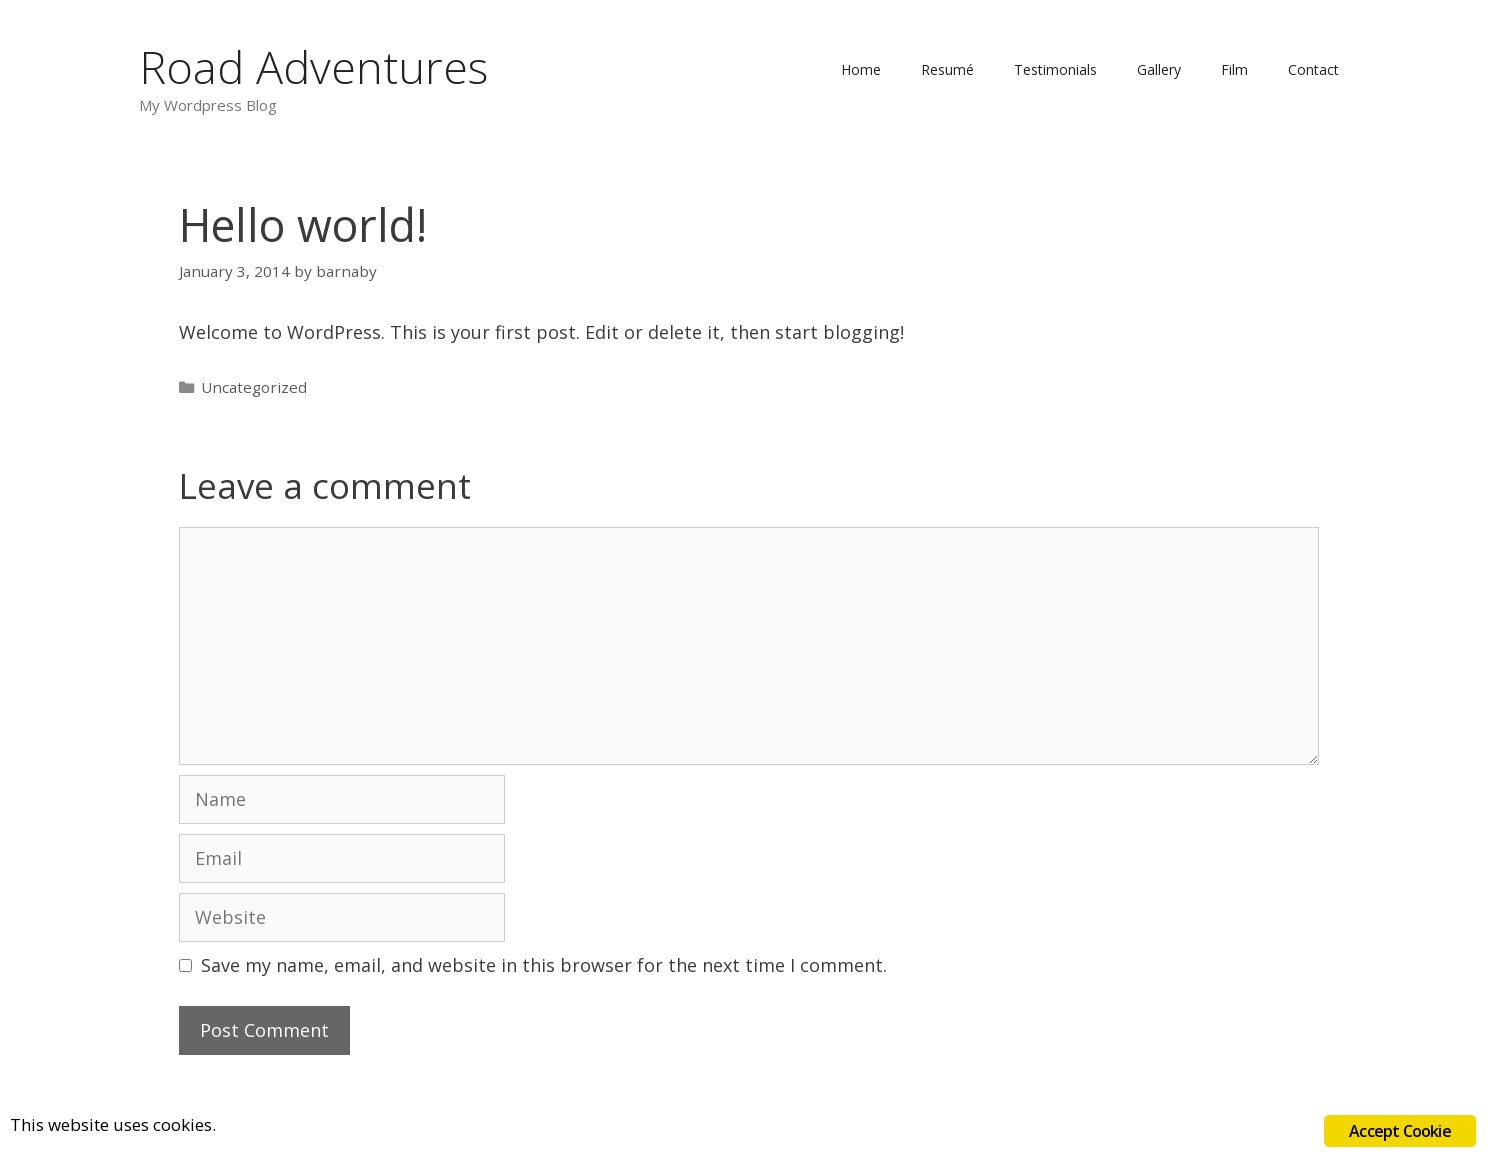 Image resolution: width=1498 pixels, height=1163 pixels. I want to click on Testimonials, so click(1055, 69).